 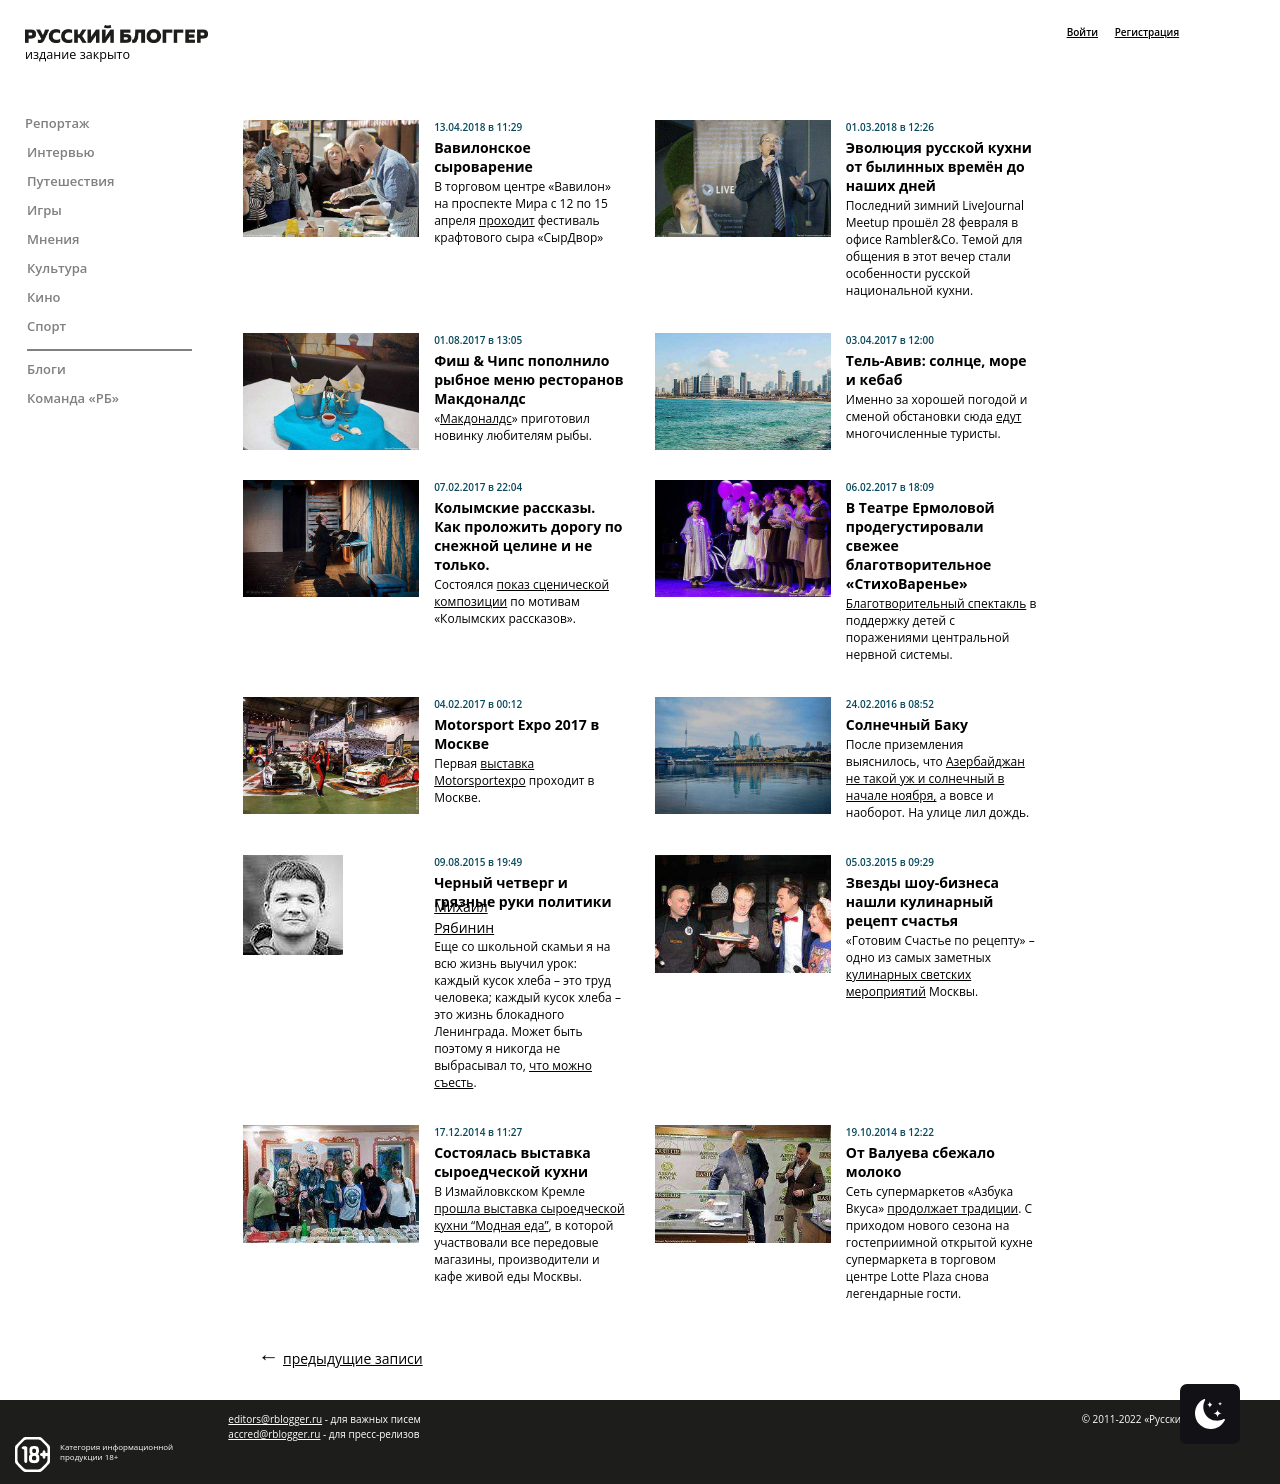 I want to click on Азербайджан не такой уж и солнечный в начале ноября,, so click(x=935, y=778).